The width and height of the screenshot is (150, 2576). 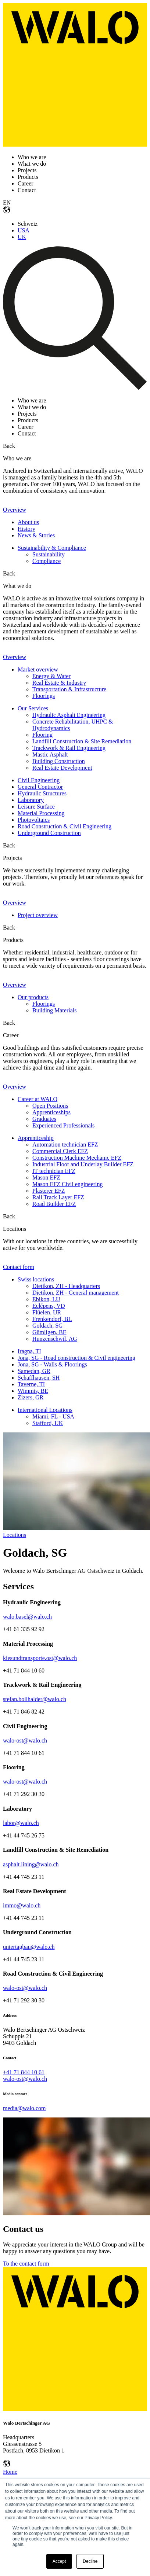 What do you see at coordinates (48, 554) in the screenshot?
I see `Sustainability [menuitem]` at bounding box center [48, 554].